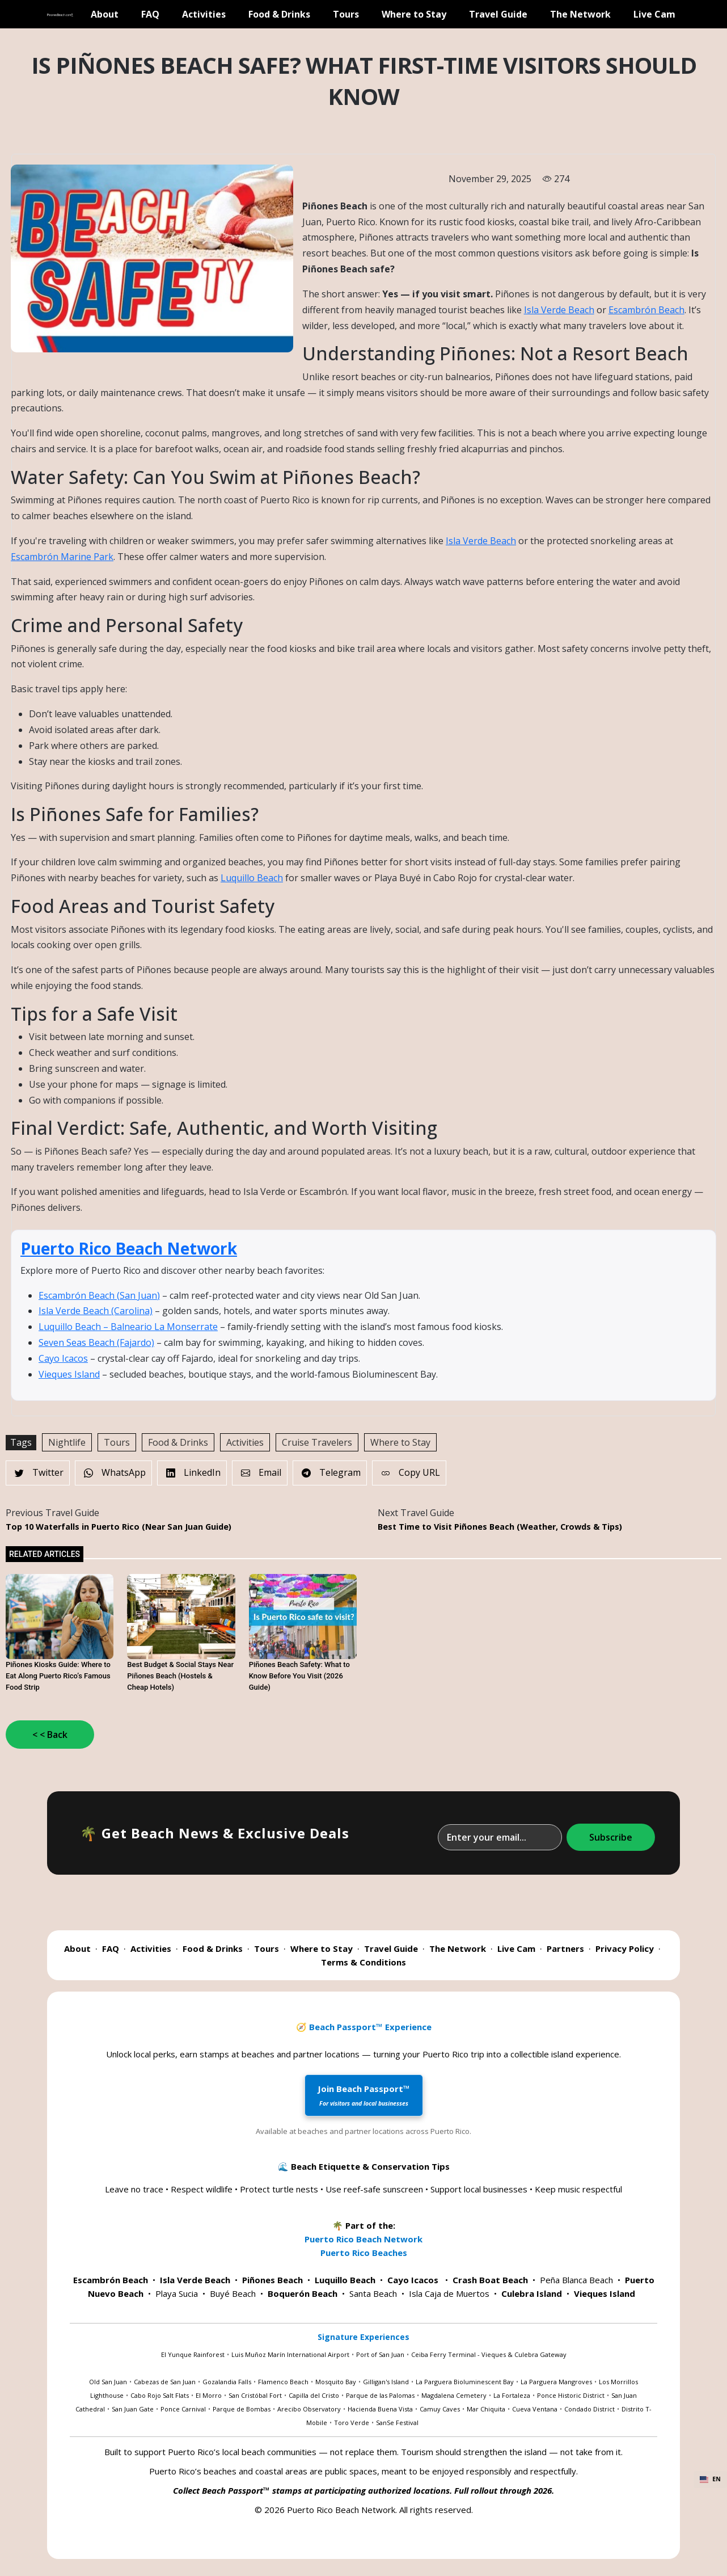  What do you see at coordinates (272, 2279) in the screenshot?
I see `Piñones Beach` at bounding box center [272, 2279].